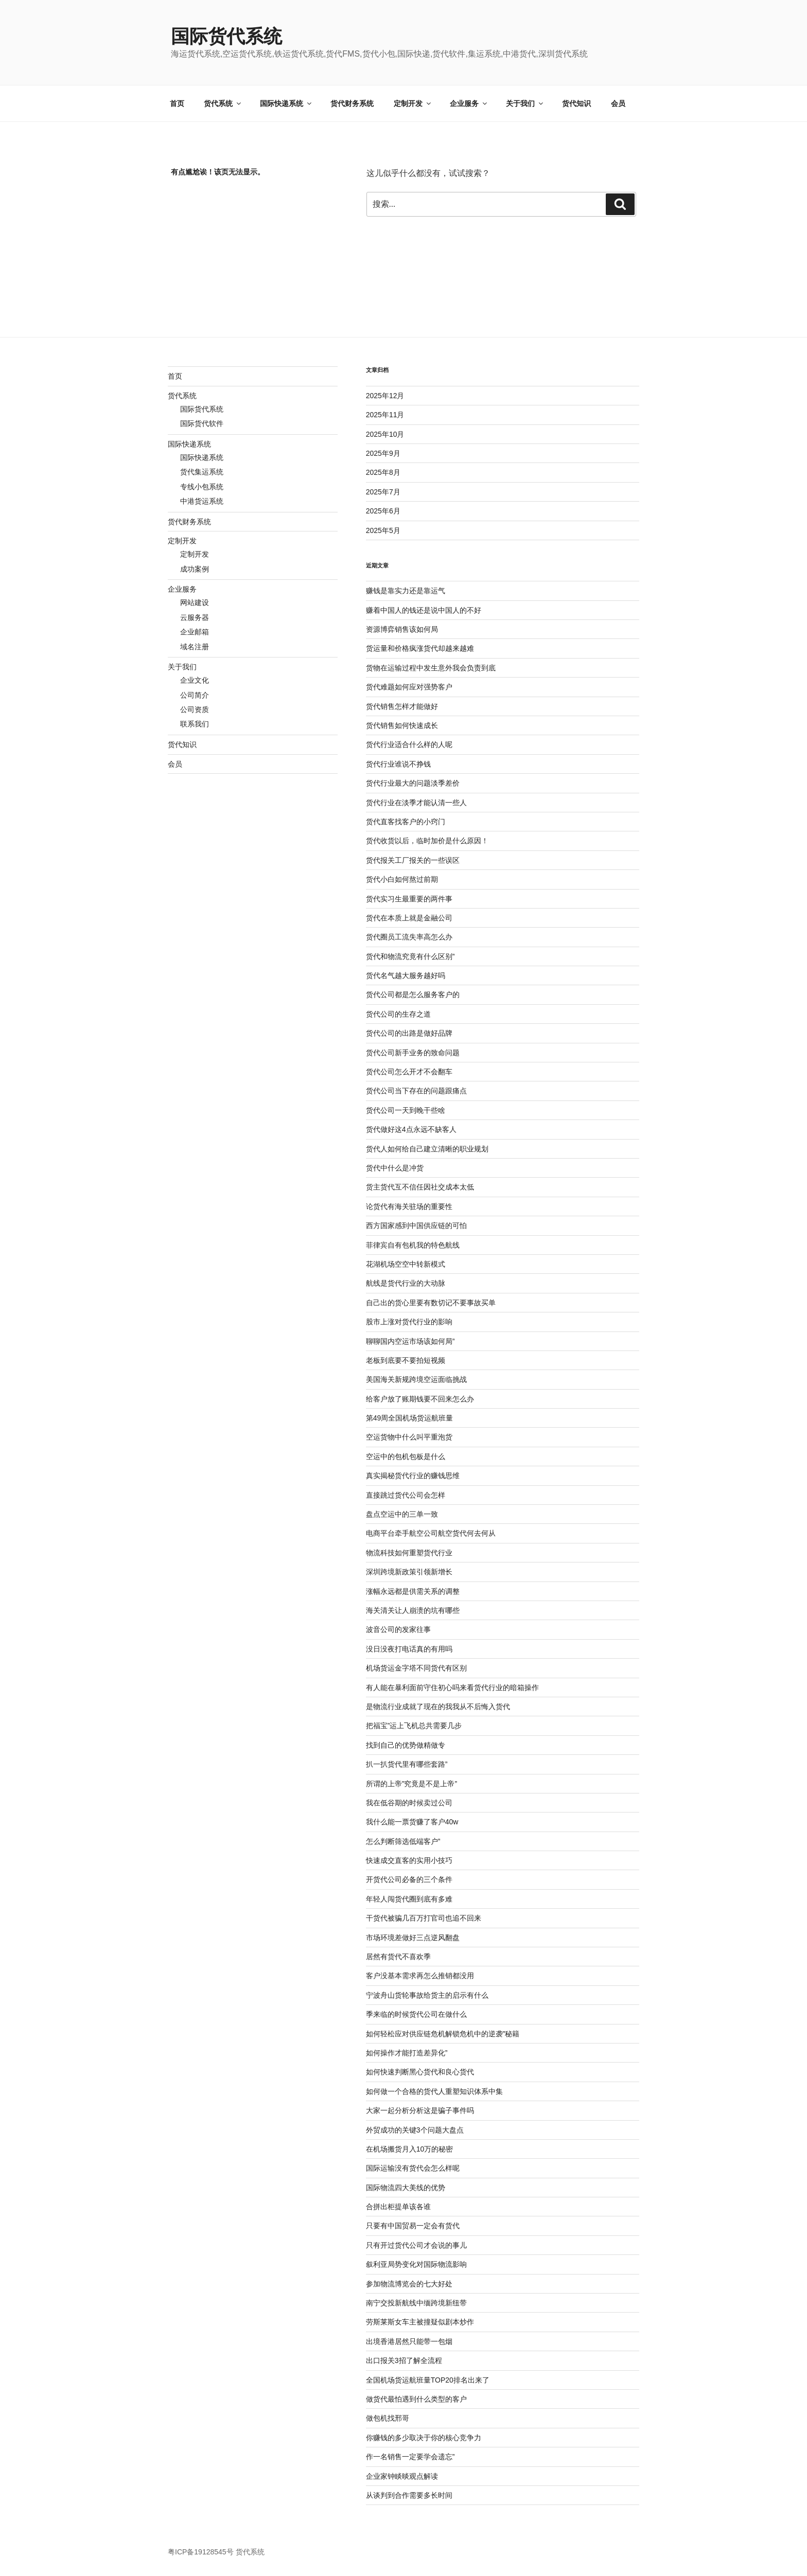  What do you see at coordinates (177, 103) in the screenshot?
I see `首页` at bounding box center [177, 103].